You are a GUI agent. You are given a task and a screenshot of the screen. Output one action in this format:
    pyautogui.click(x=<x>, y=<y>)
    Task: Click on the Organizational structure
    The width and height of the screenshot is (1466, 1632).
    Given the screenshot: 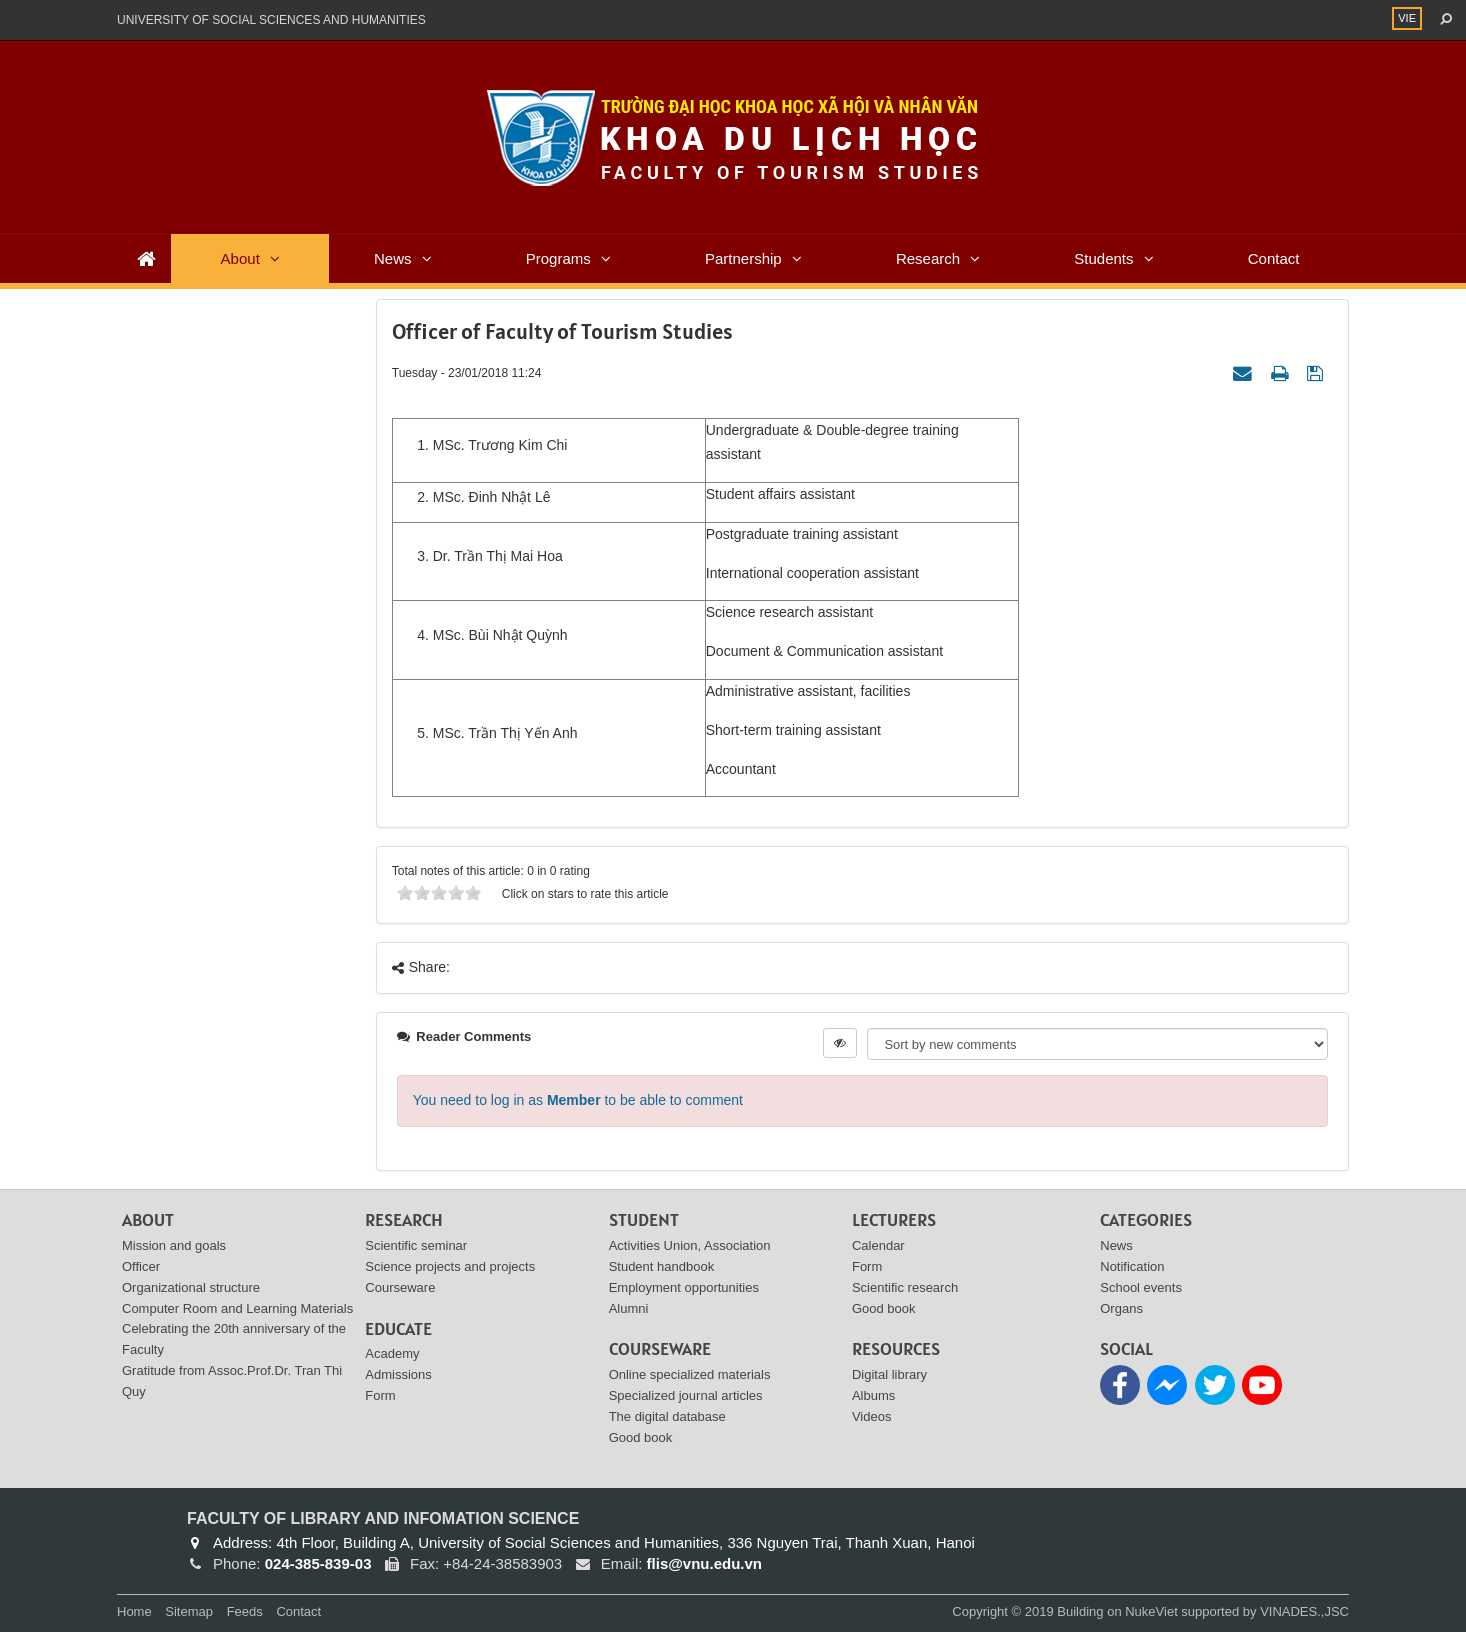 What is the action you would take?
    pyautogui.click(x=191, y=1287)
    